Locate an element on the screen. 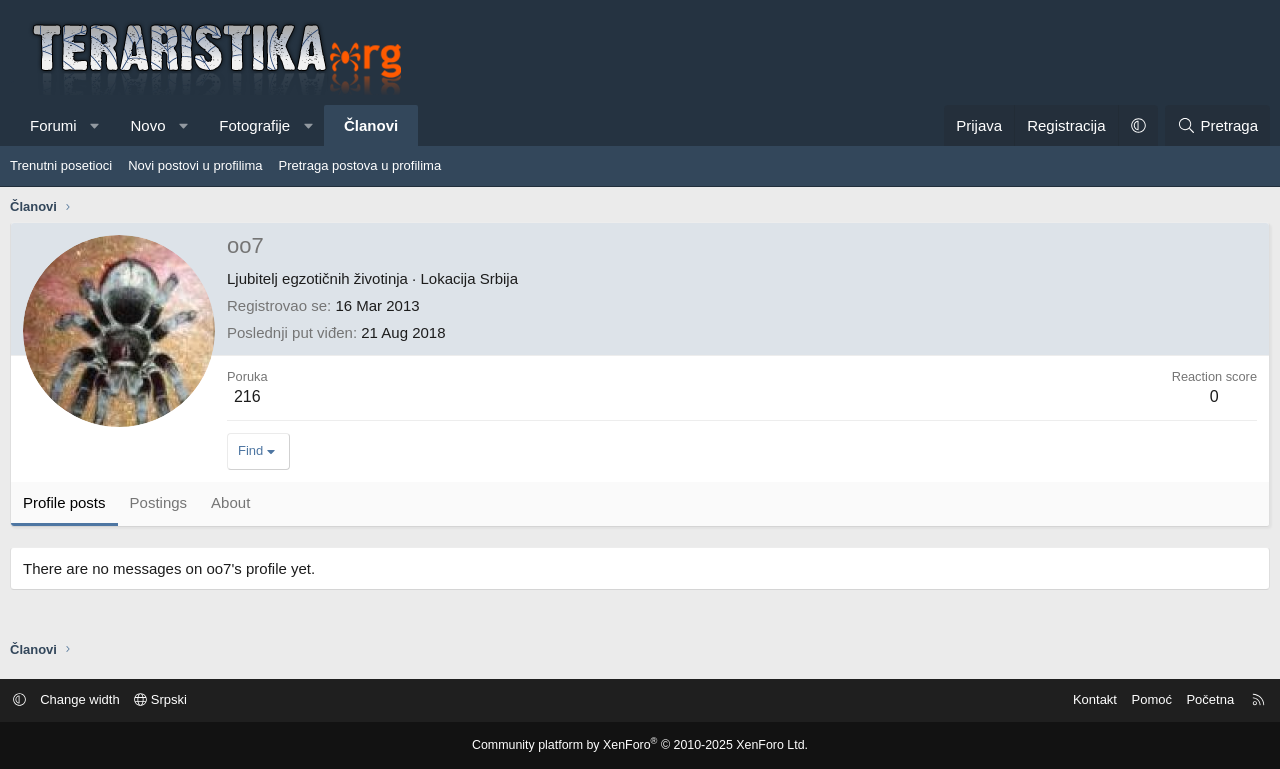 This screenshot has width=1280, height=769. Profile posts [tab] is located at coordinates (64, 502).